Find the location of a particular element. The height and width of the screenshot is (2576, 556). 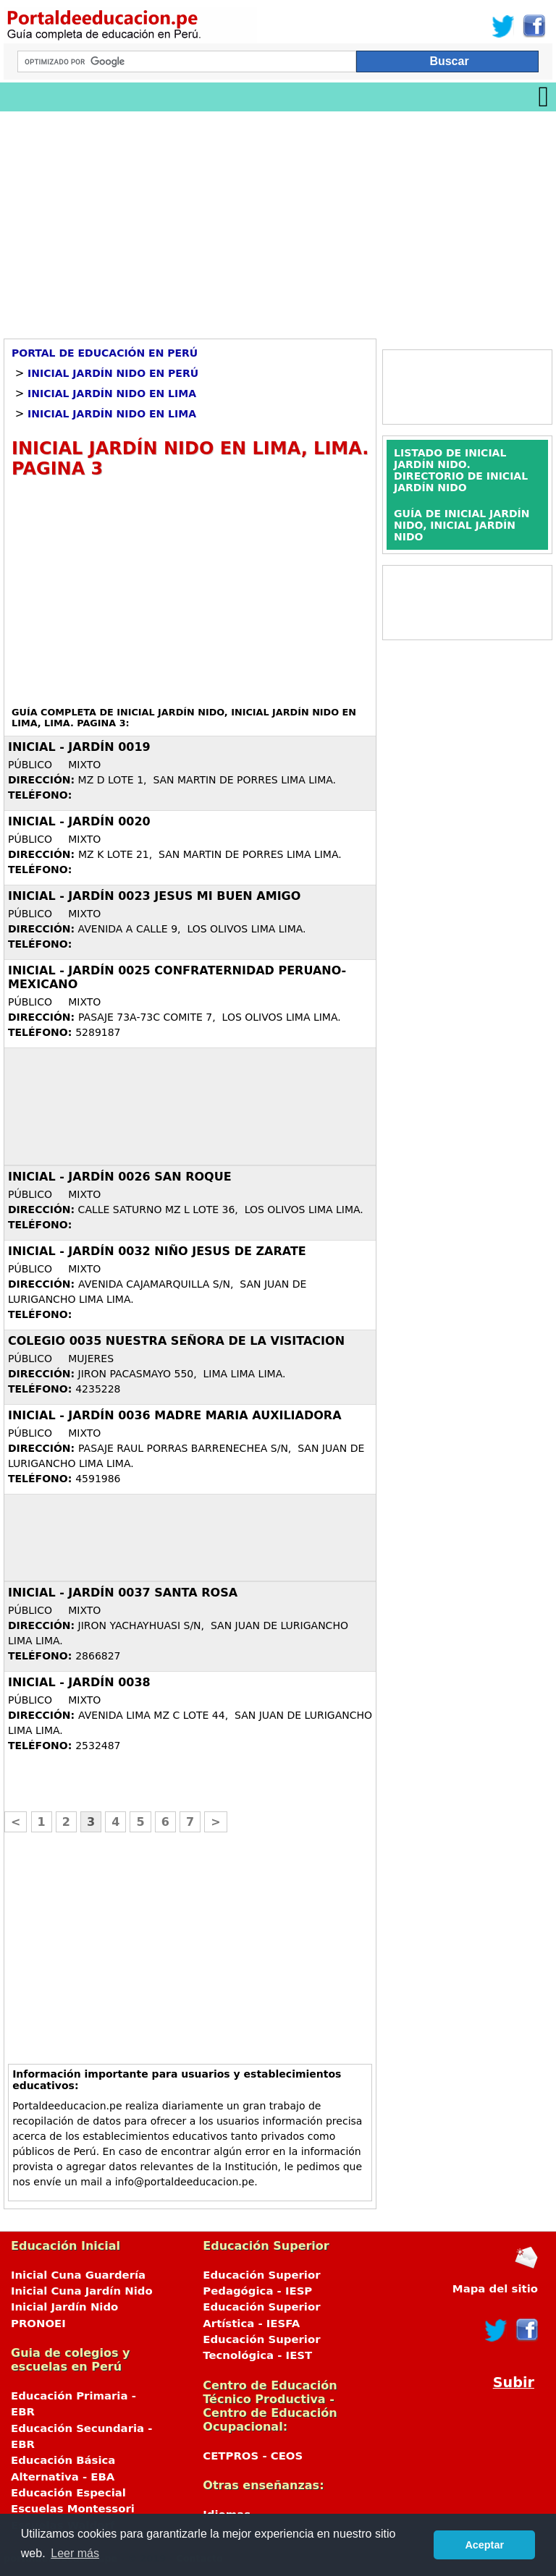

Leer más [button] is located at coordinates (75, 2553).